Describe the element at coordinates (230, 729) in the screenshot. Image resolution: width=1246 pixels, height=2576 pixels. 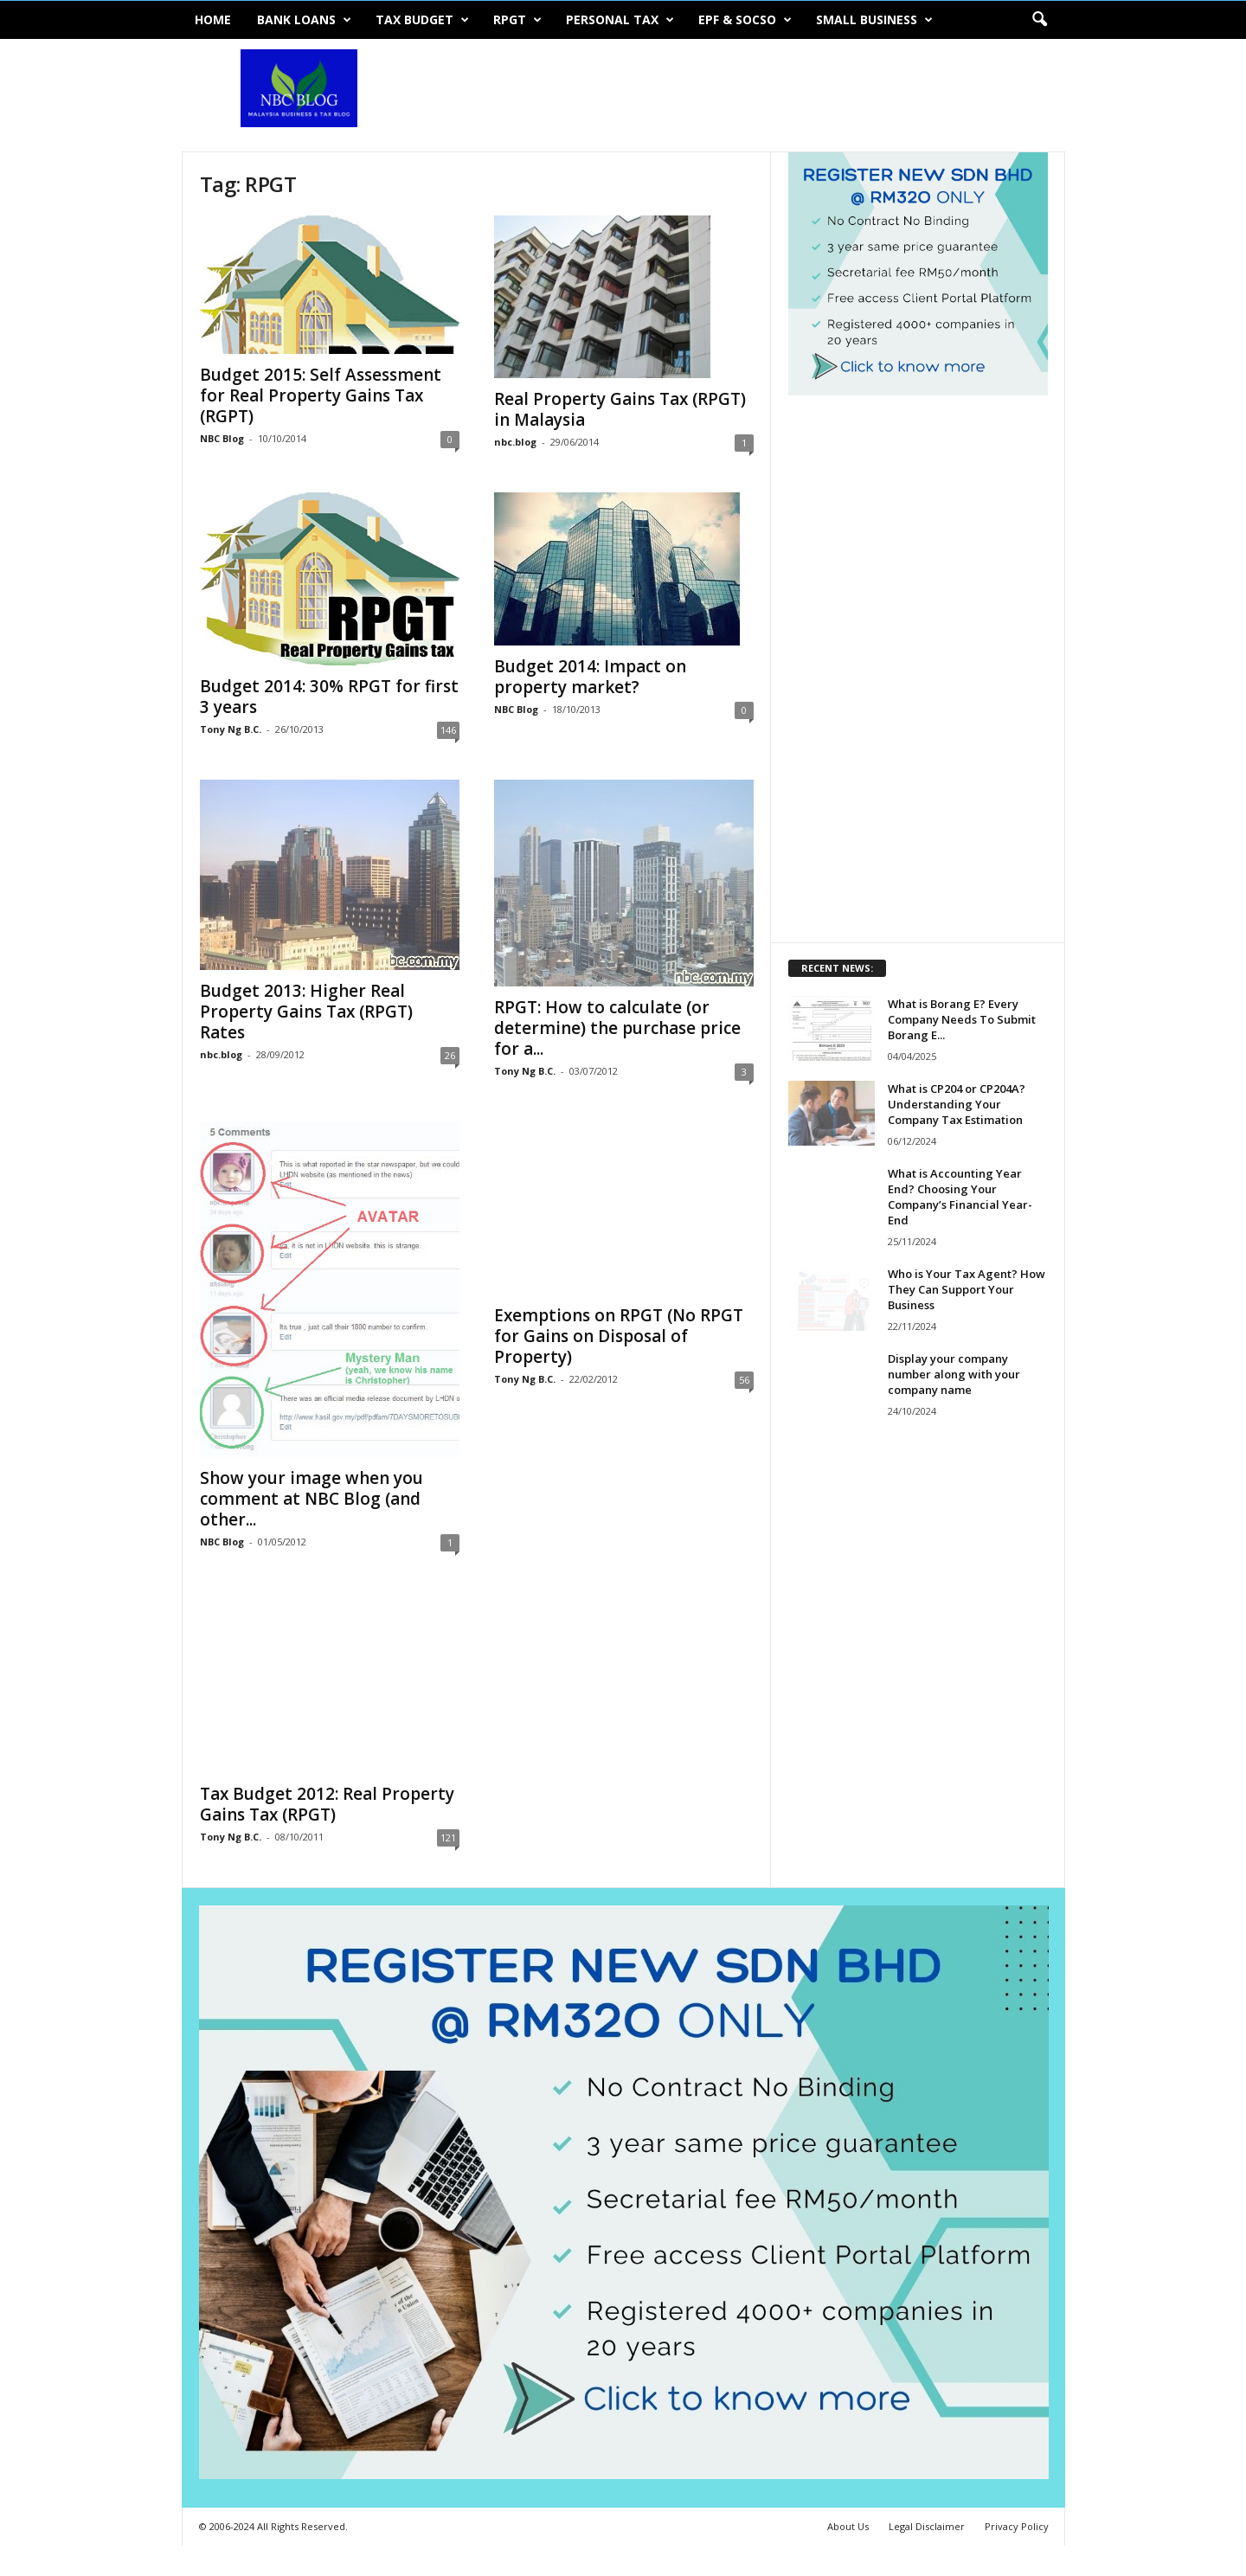
I see `Tony Ng B.C.` at that location.